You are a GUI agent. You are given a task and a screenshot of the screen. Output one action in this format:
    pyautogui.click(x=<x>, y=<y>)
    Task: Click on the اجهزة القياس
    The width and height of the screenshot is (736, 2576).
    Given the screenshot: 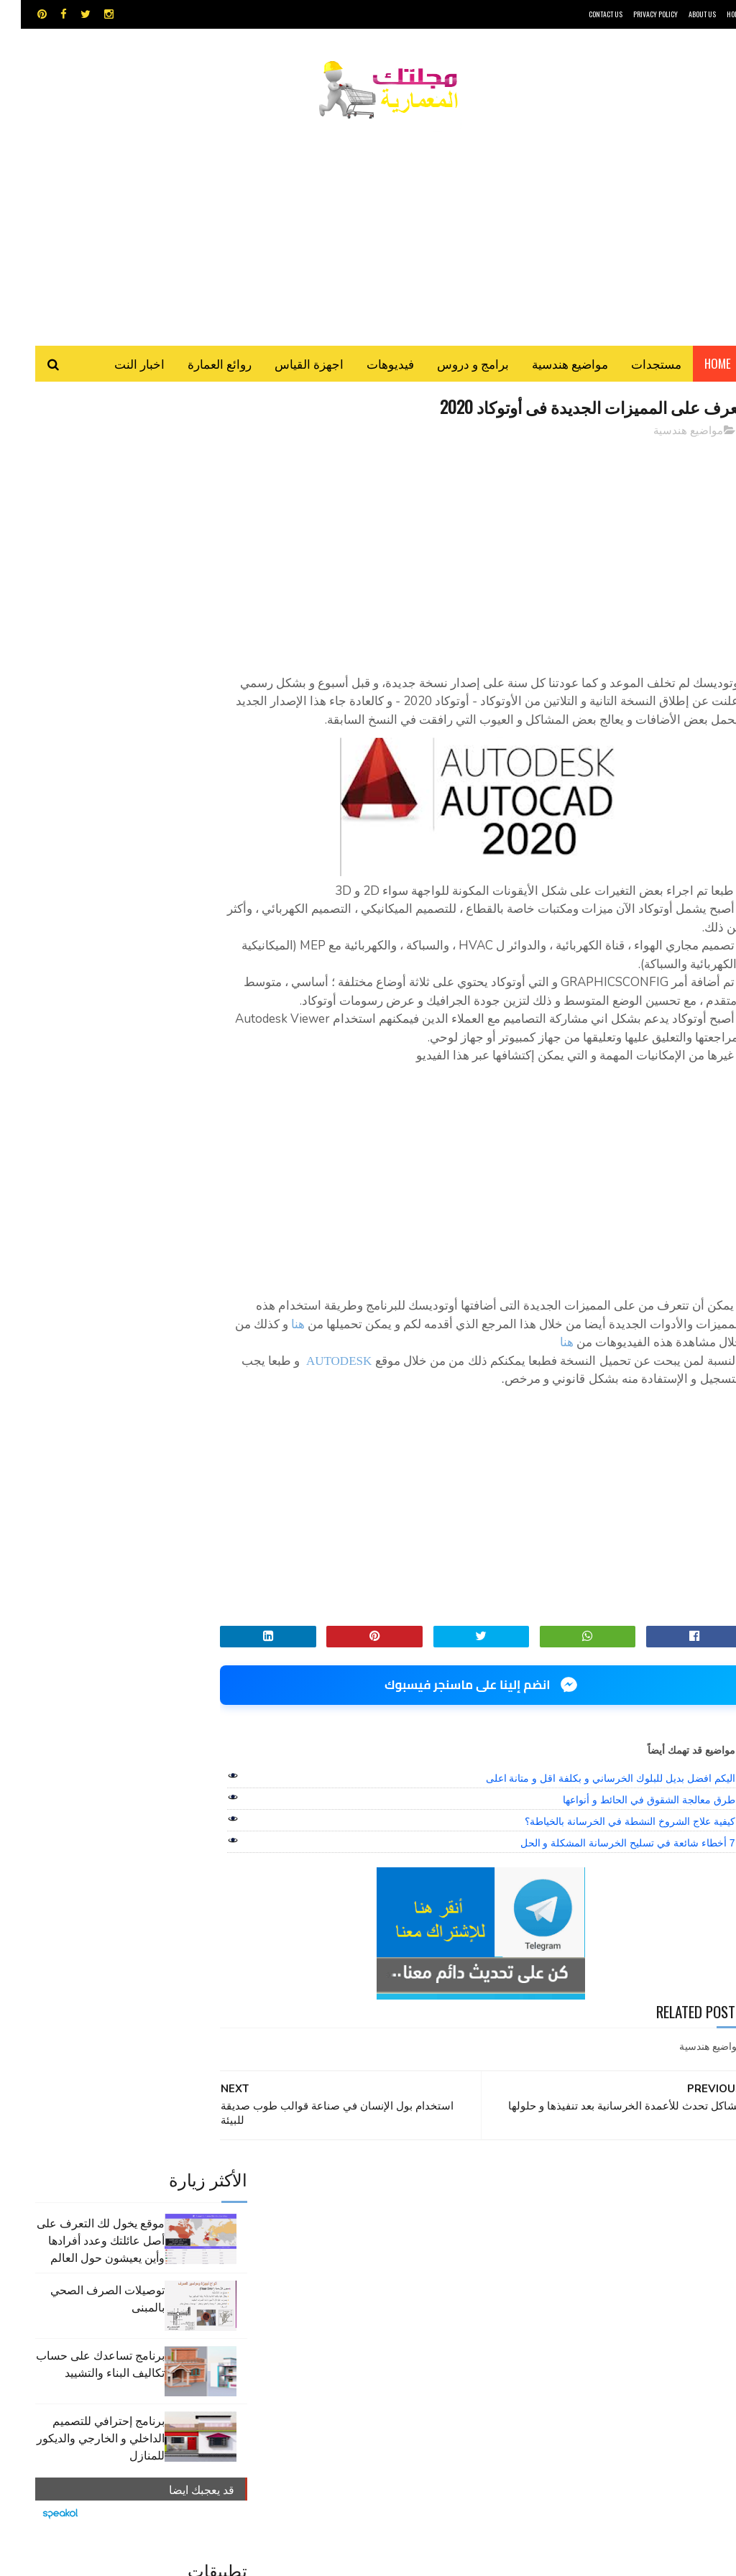 What is the action you would take?
    pyautogui.click(x=288, y=366)
    